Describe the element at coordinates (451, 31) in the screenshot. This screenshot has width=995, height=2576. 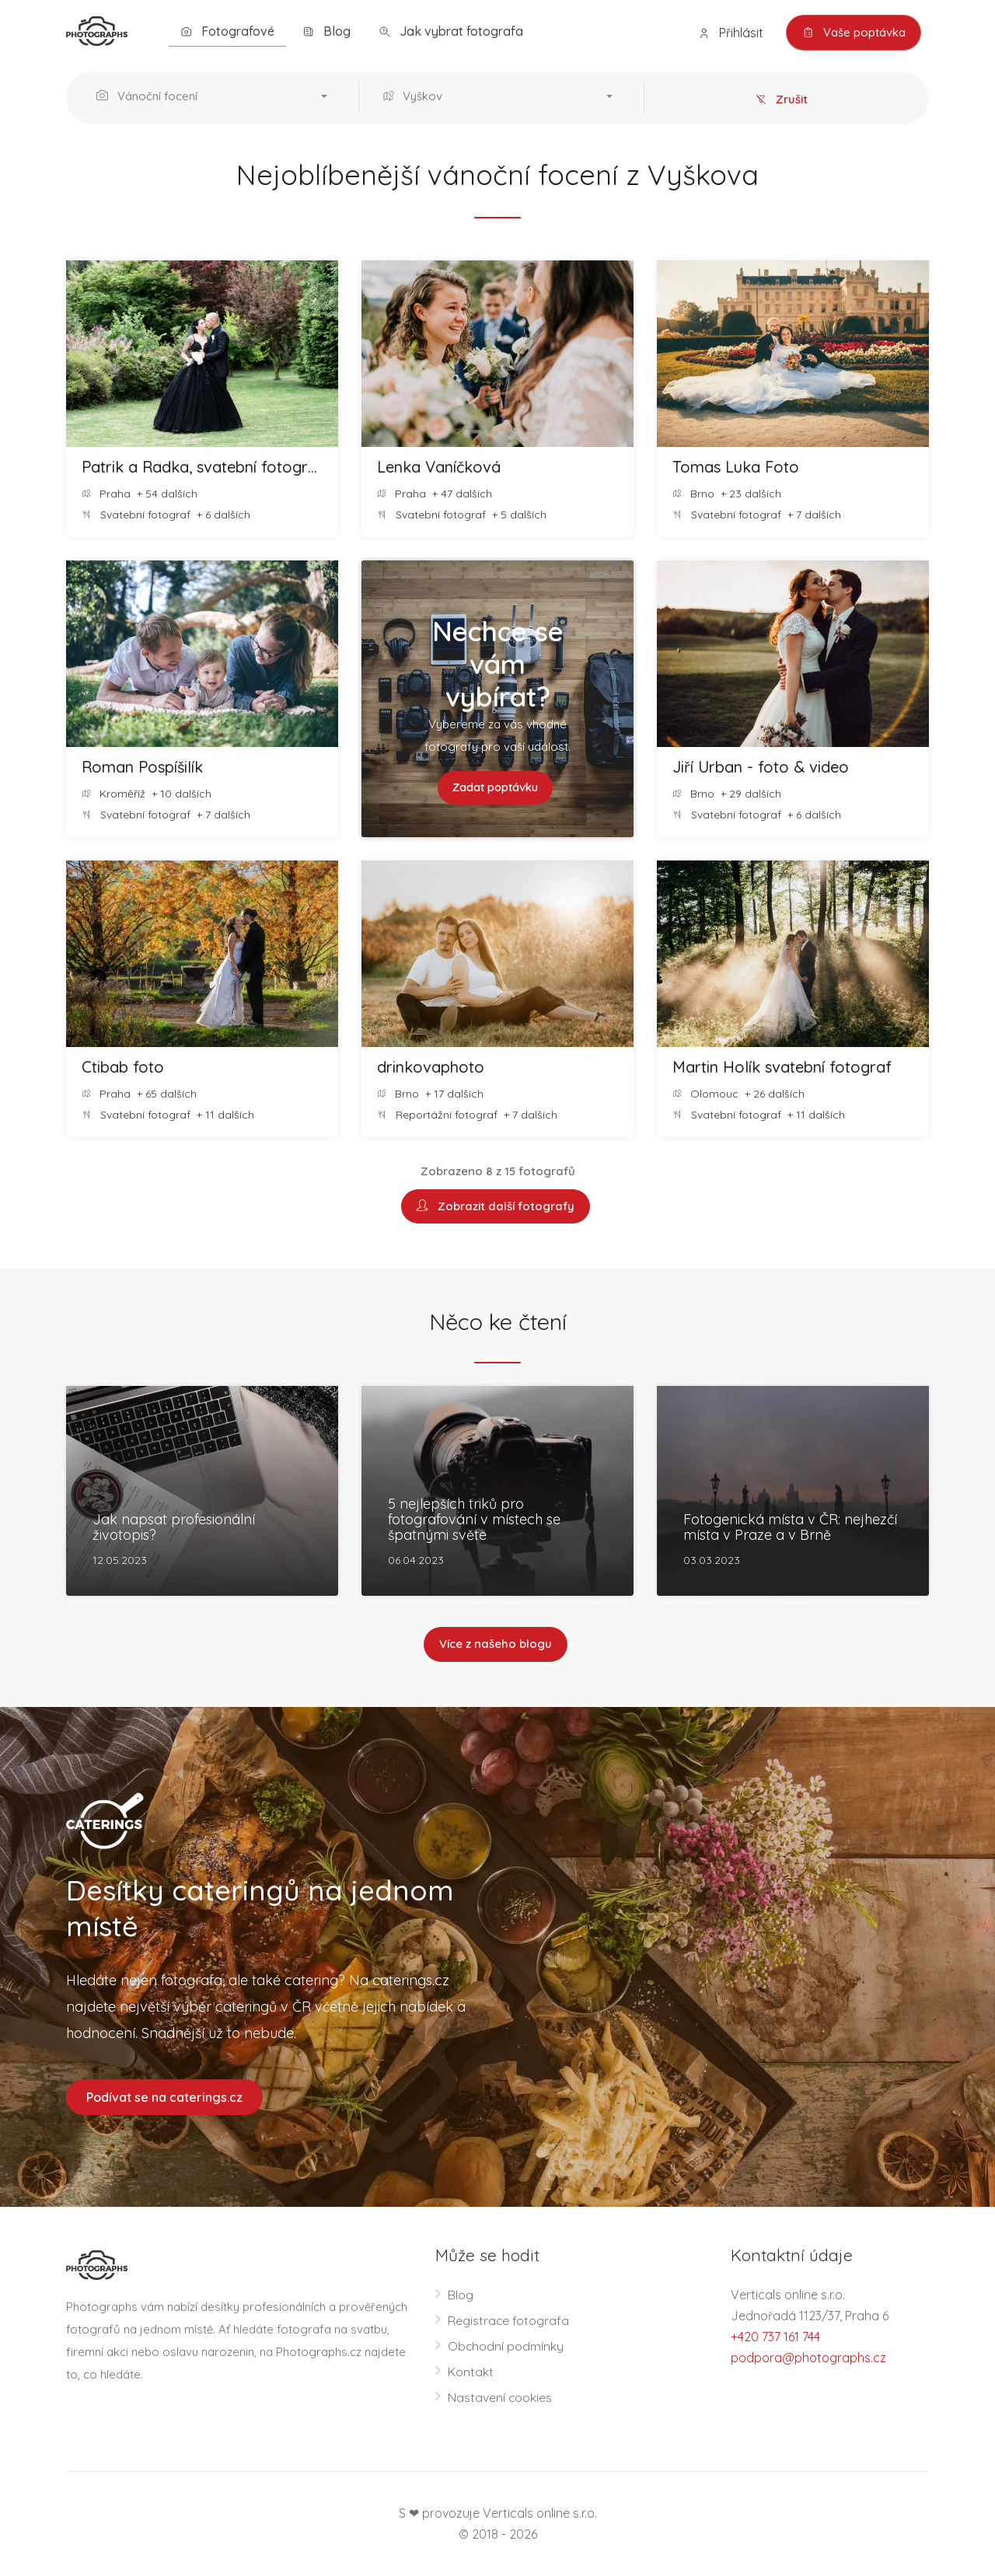
I see `Jak vybrat fotografa` at that location.